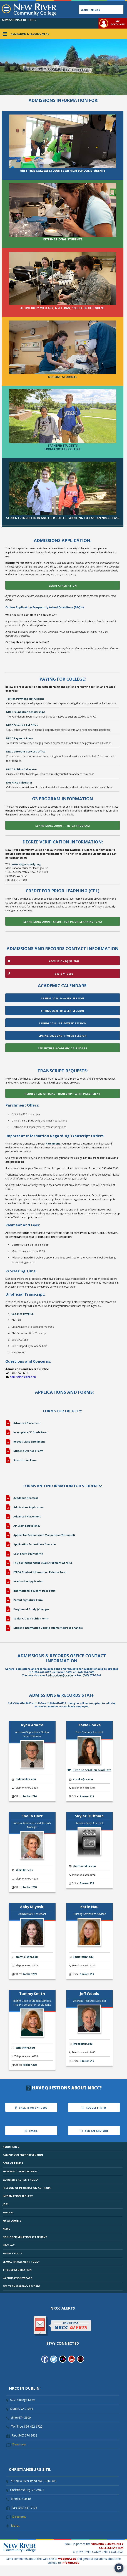  What do you see at coordinates (30, 1432) in the screenshot?
I see `Incomplete "I" Grade Form` at bounding box center [30, 1432].